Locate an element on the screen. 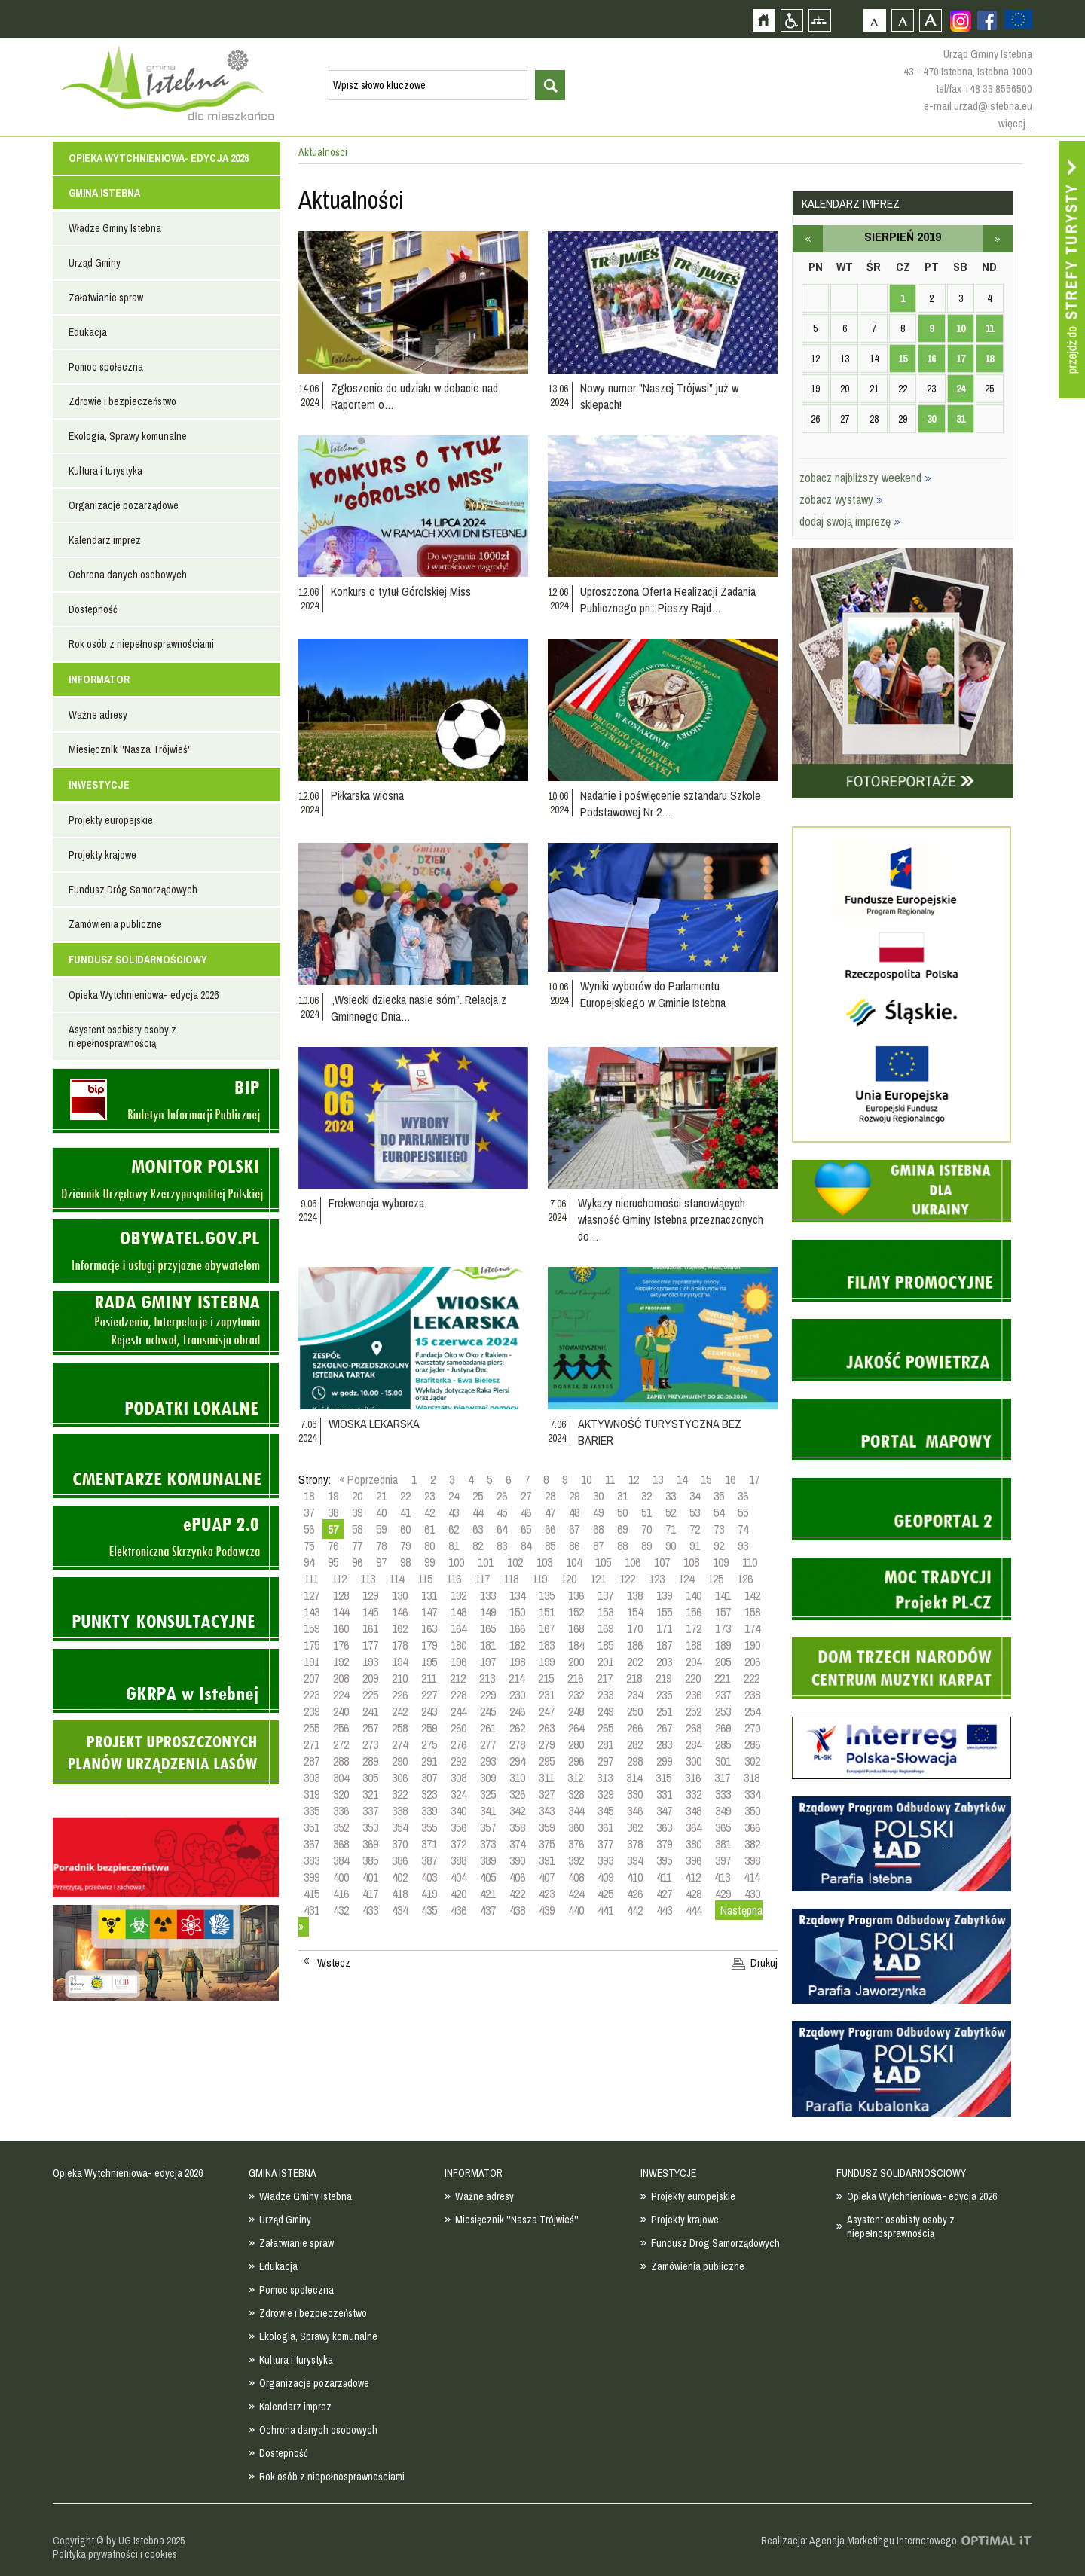  133 is located at coordinates (488, 1595).